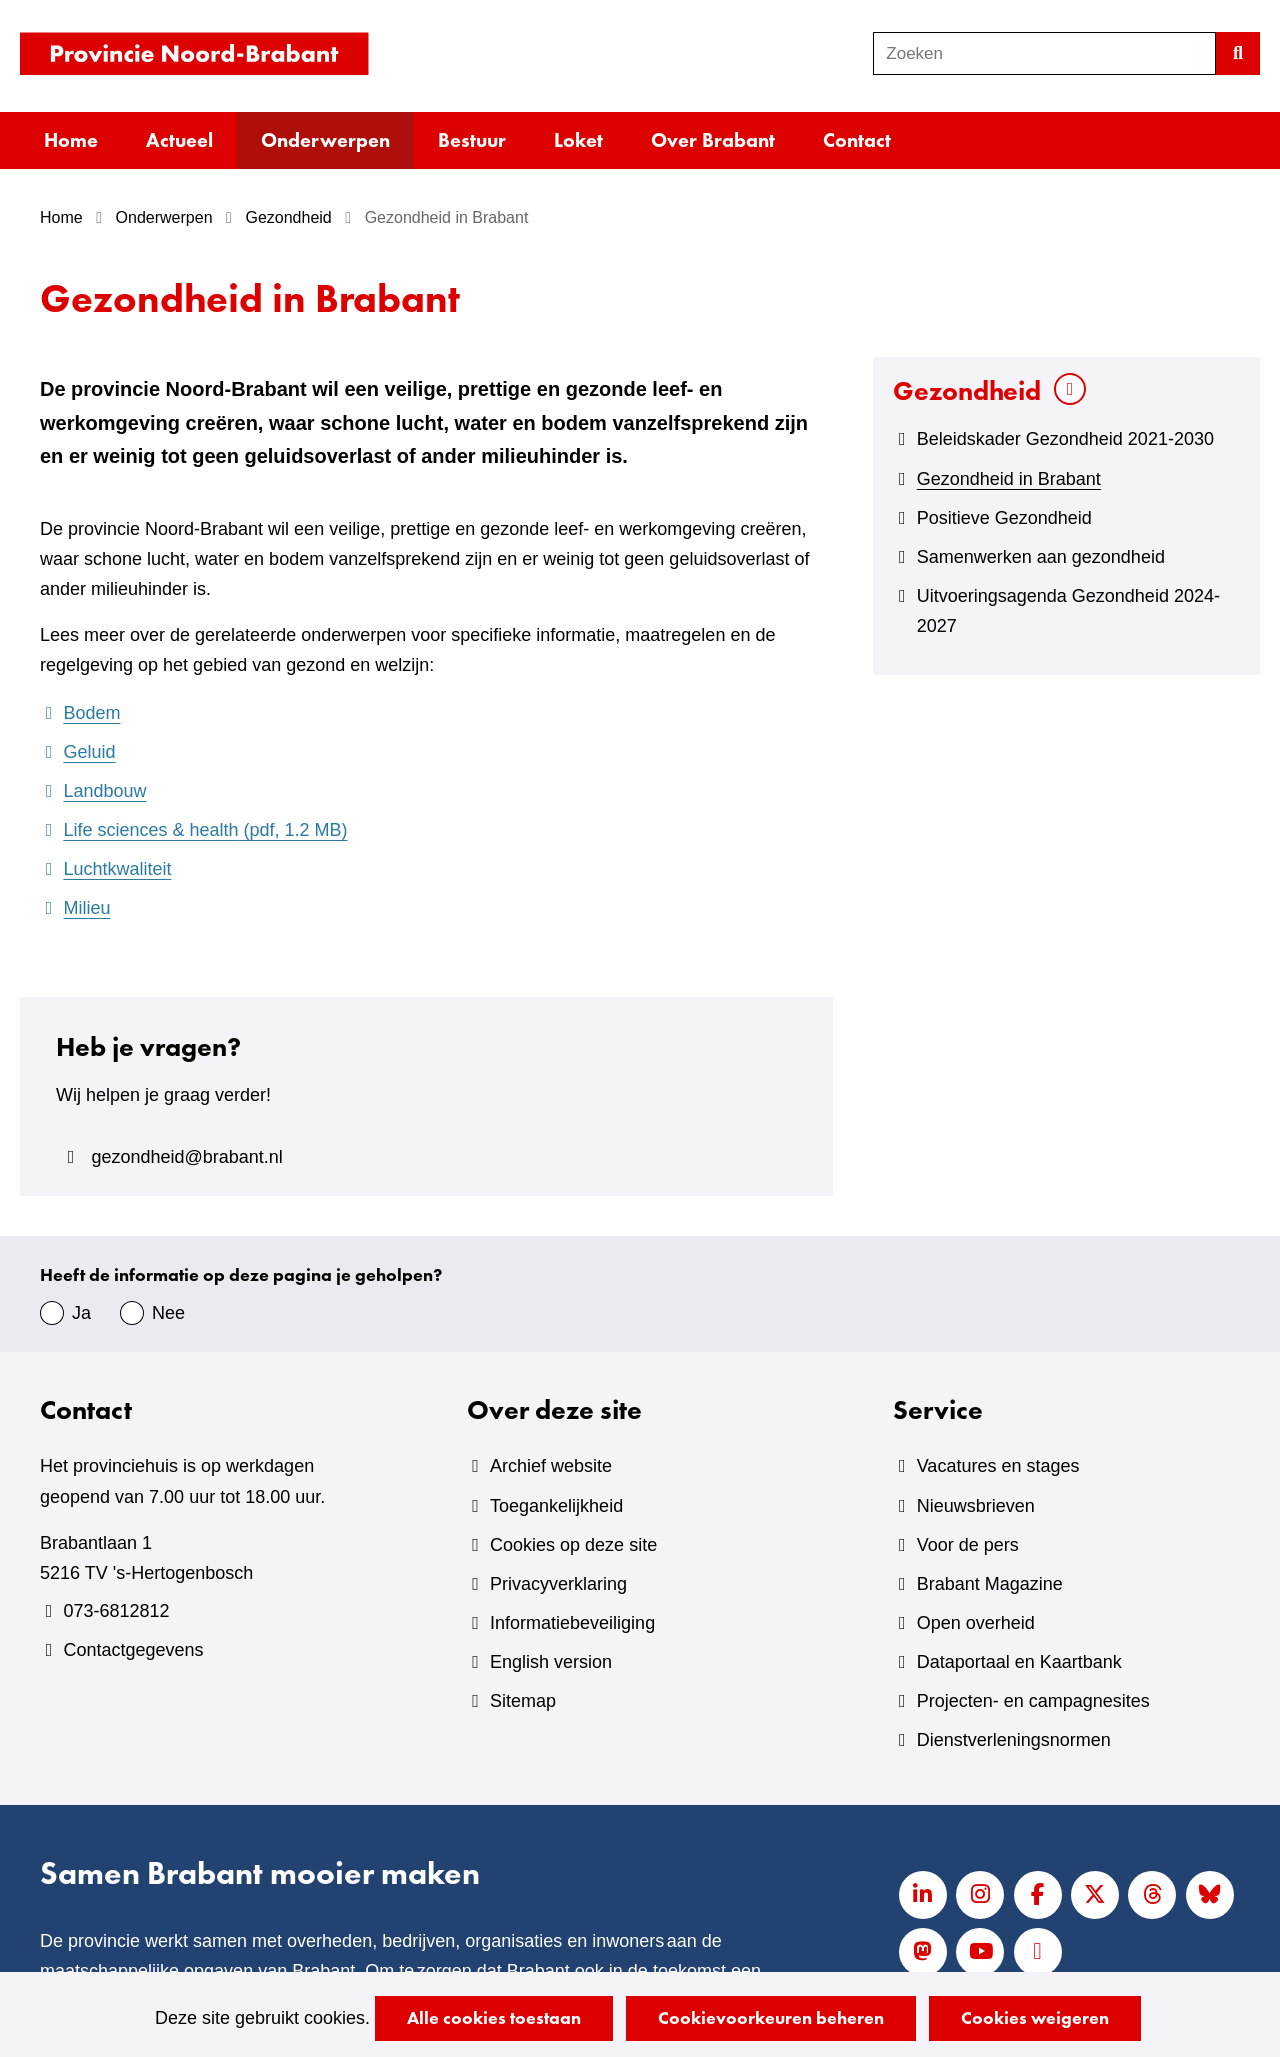 This screenshot has width=1280, height=2057. I want to click on Brabant Magazine, so click(990, 1584).